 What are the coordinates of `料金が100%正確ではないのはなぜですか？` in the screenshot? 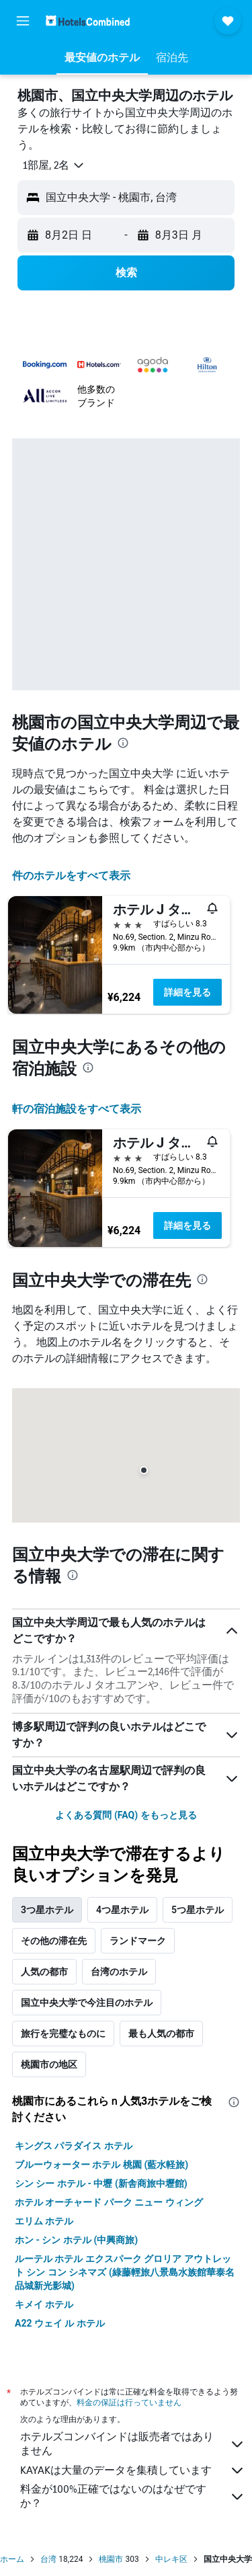 It's located at (132, 2496).